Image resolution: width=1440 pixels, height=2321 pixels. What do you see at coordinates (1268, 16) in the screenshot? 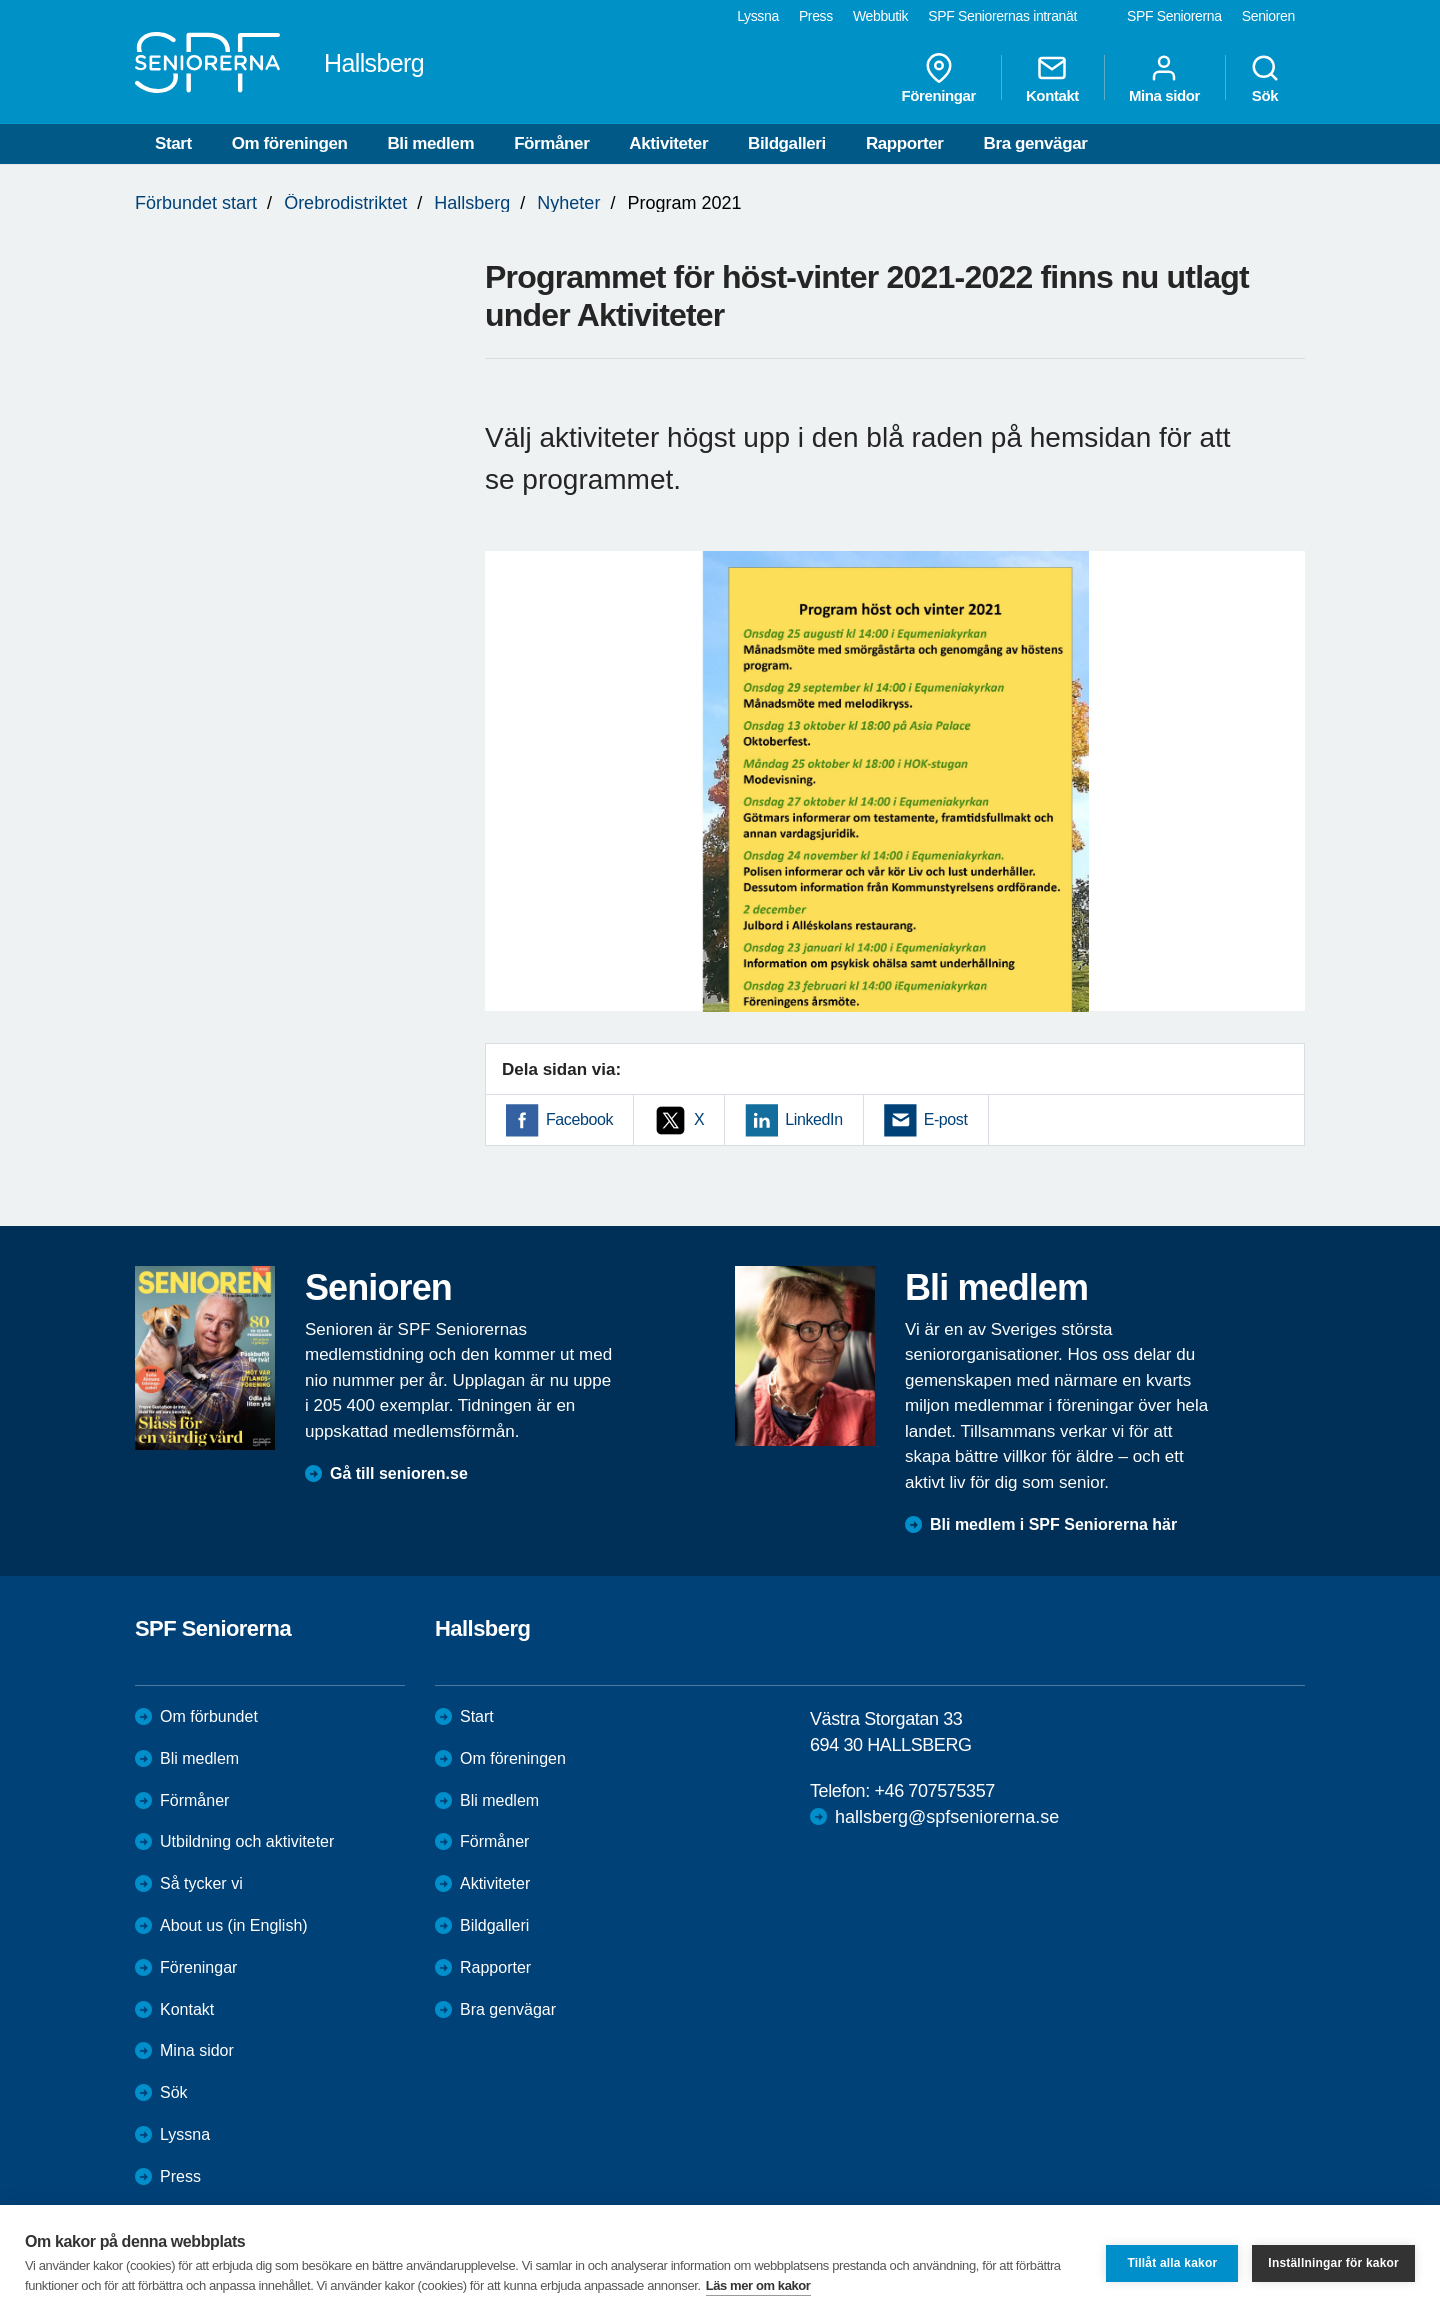
I see `Senioren [menuitem]` at bounding box center [1268, 16].